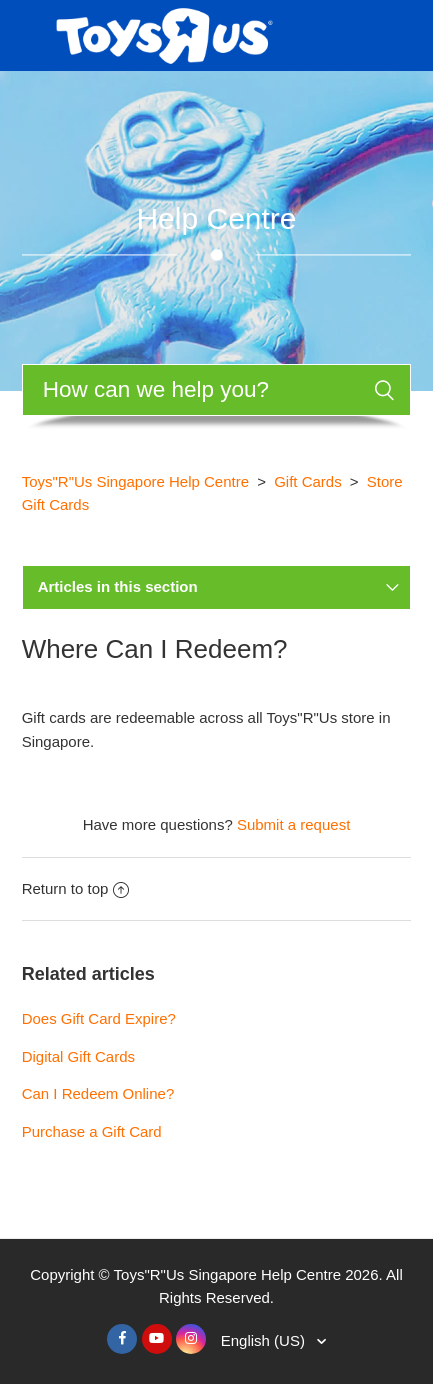 The width and height of the screenshot is (433, 1384). What do you see at coordinates (92, 1131) in the screenshot?
I see `Purchase a Gift Card` at bounding box center [92, 1131].